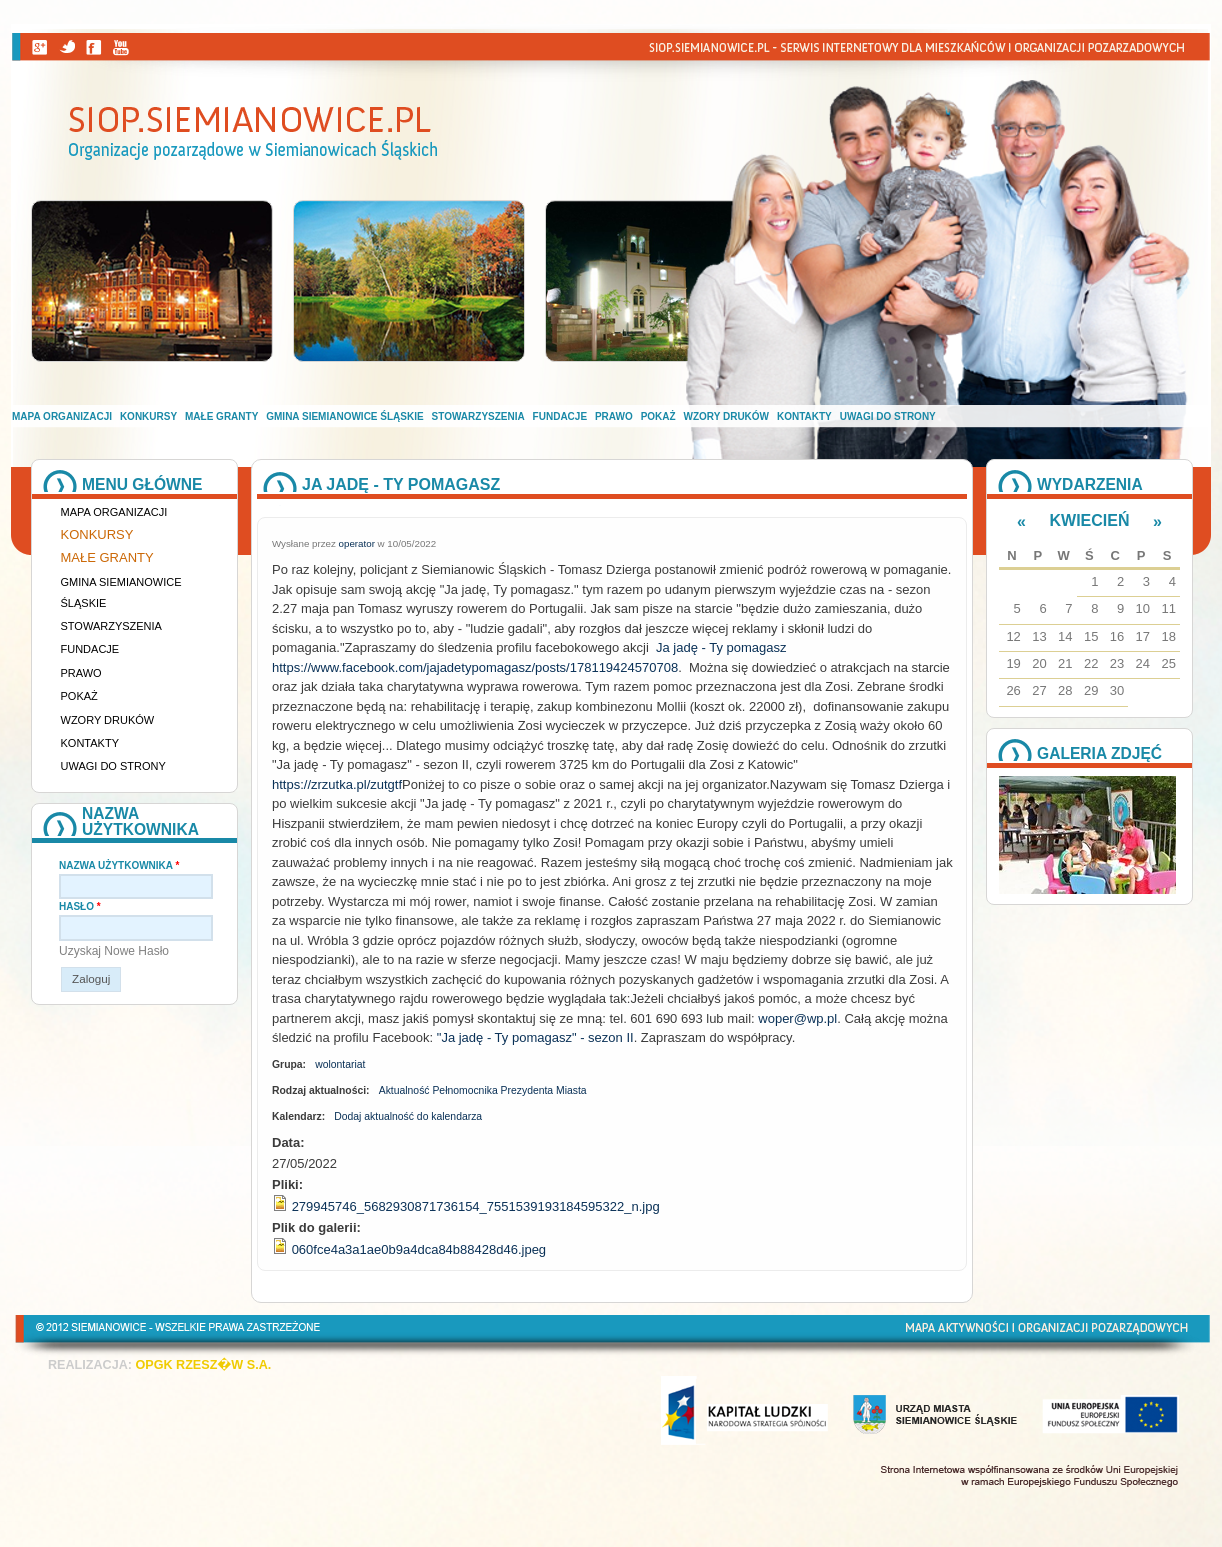 Image resolution: width=1222 pixels, height=1547 pixels. Describe the element at coordinates (148, 416) in the screenshot. I see `Konkursy` at that location.